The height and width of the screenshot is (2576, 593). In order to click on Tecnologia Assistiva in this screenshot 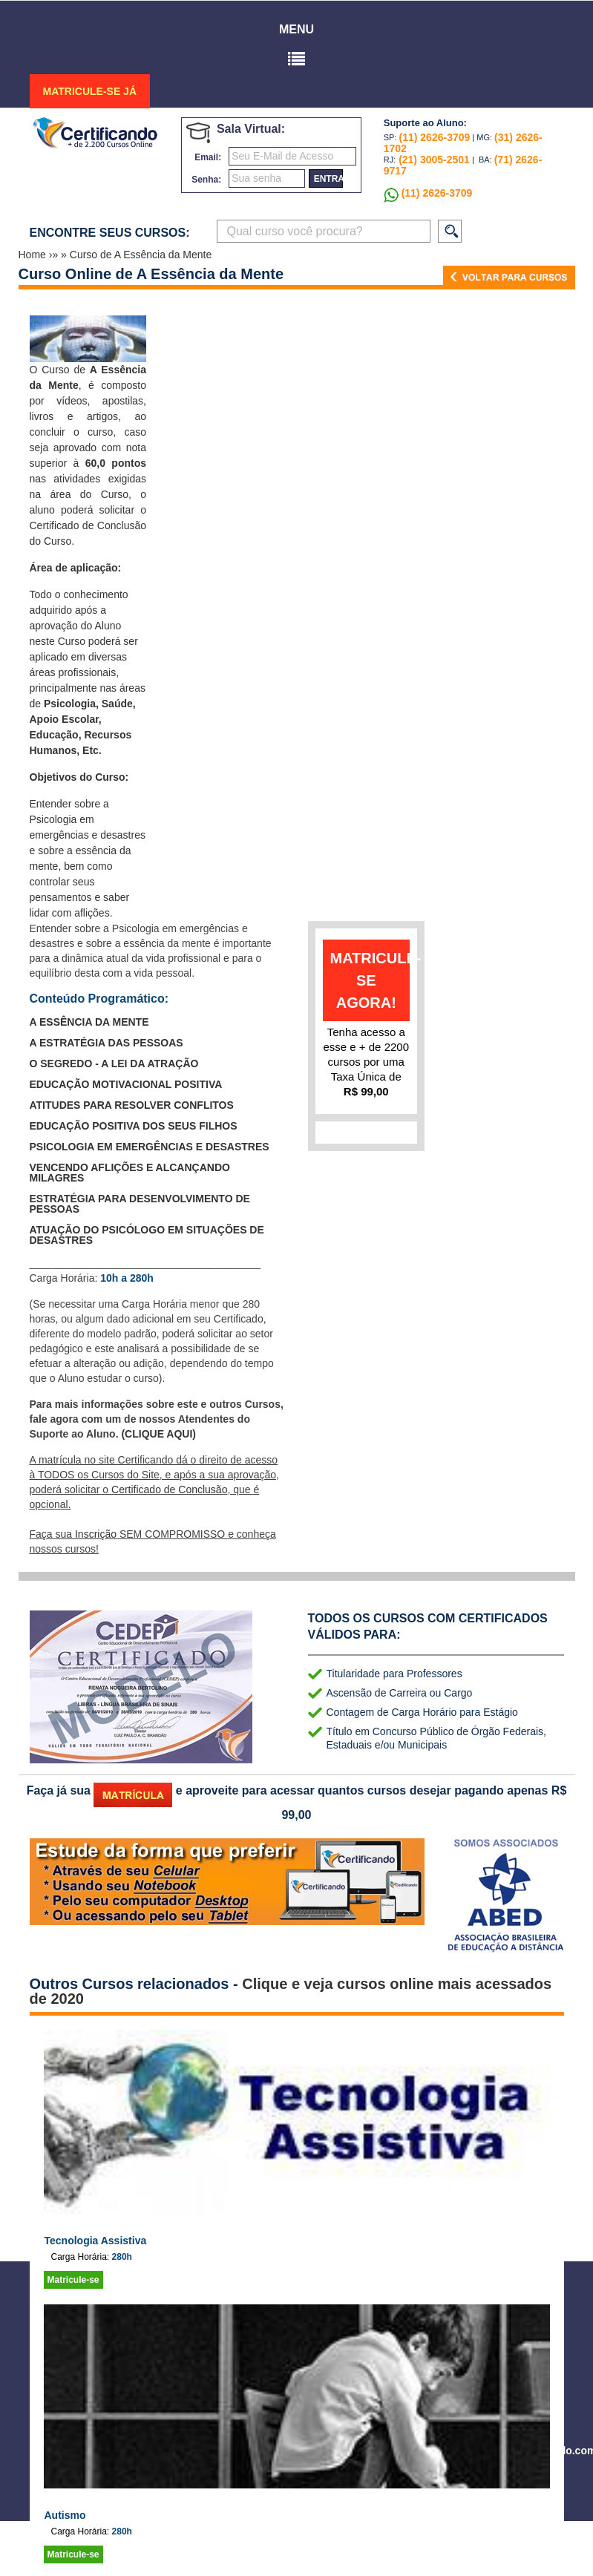, I will do `click(96, 2240)`.